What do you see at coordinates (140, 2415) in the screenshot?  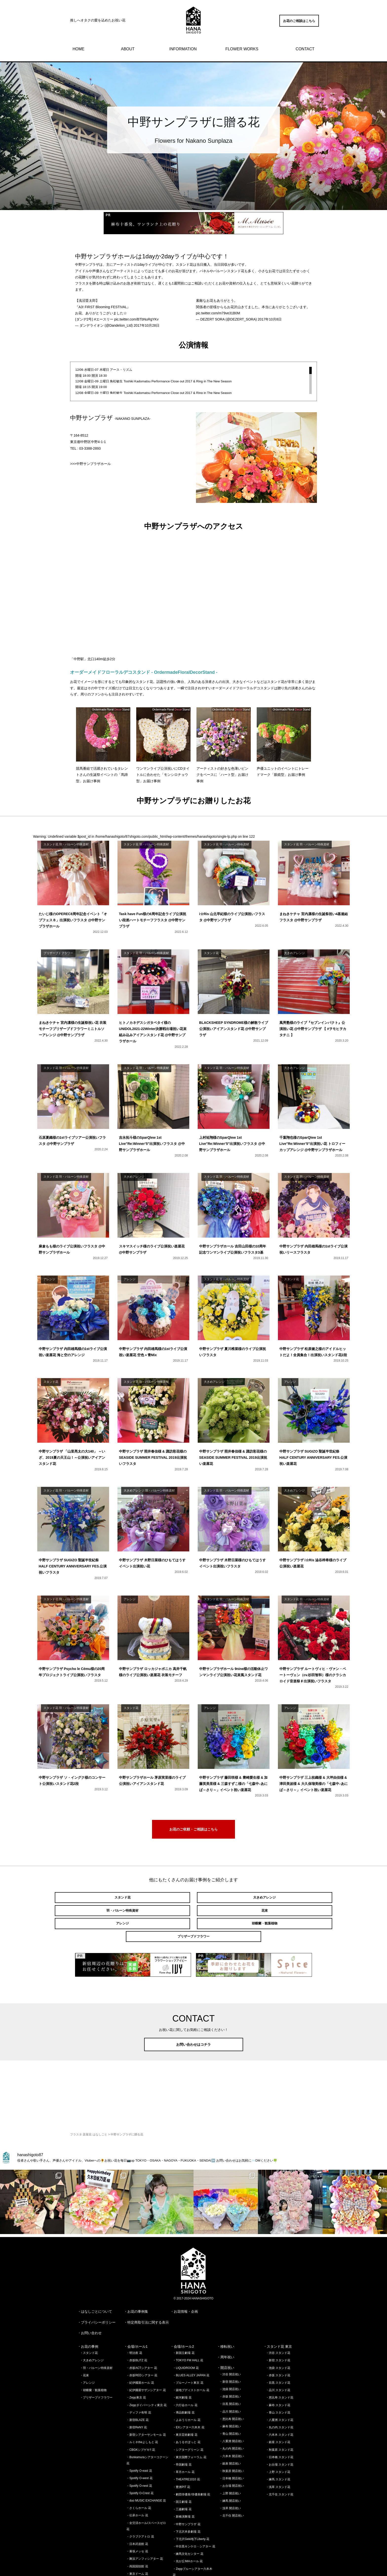 I see `・CBGKシブゲキ!! 花` at bounding box center [140, 2415].